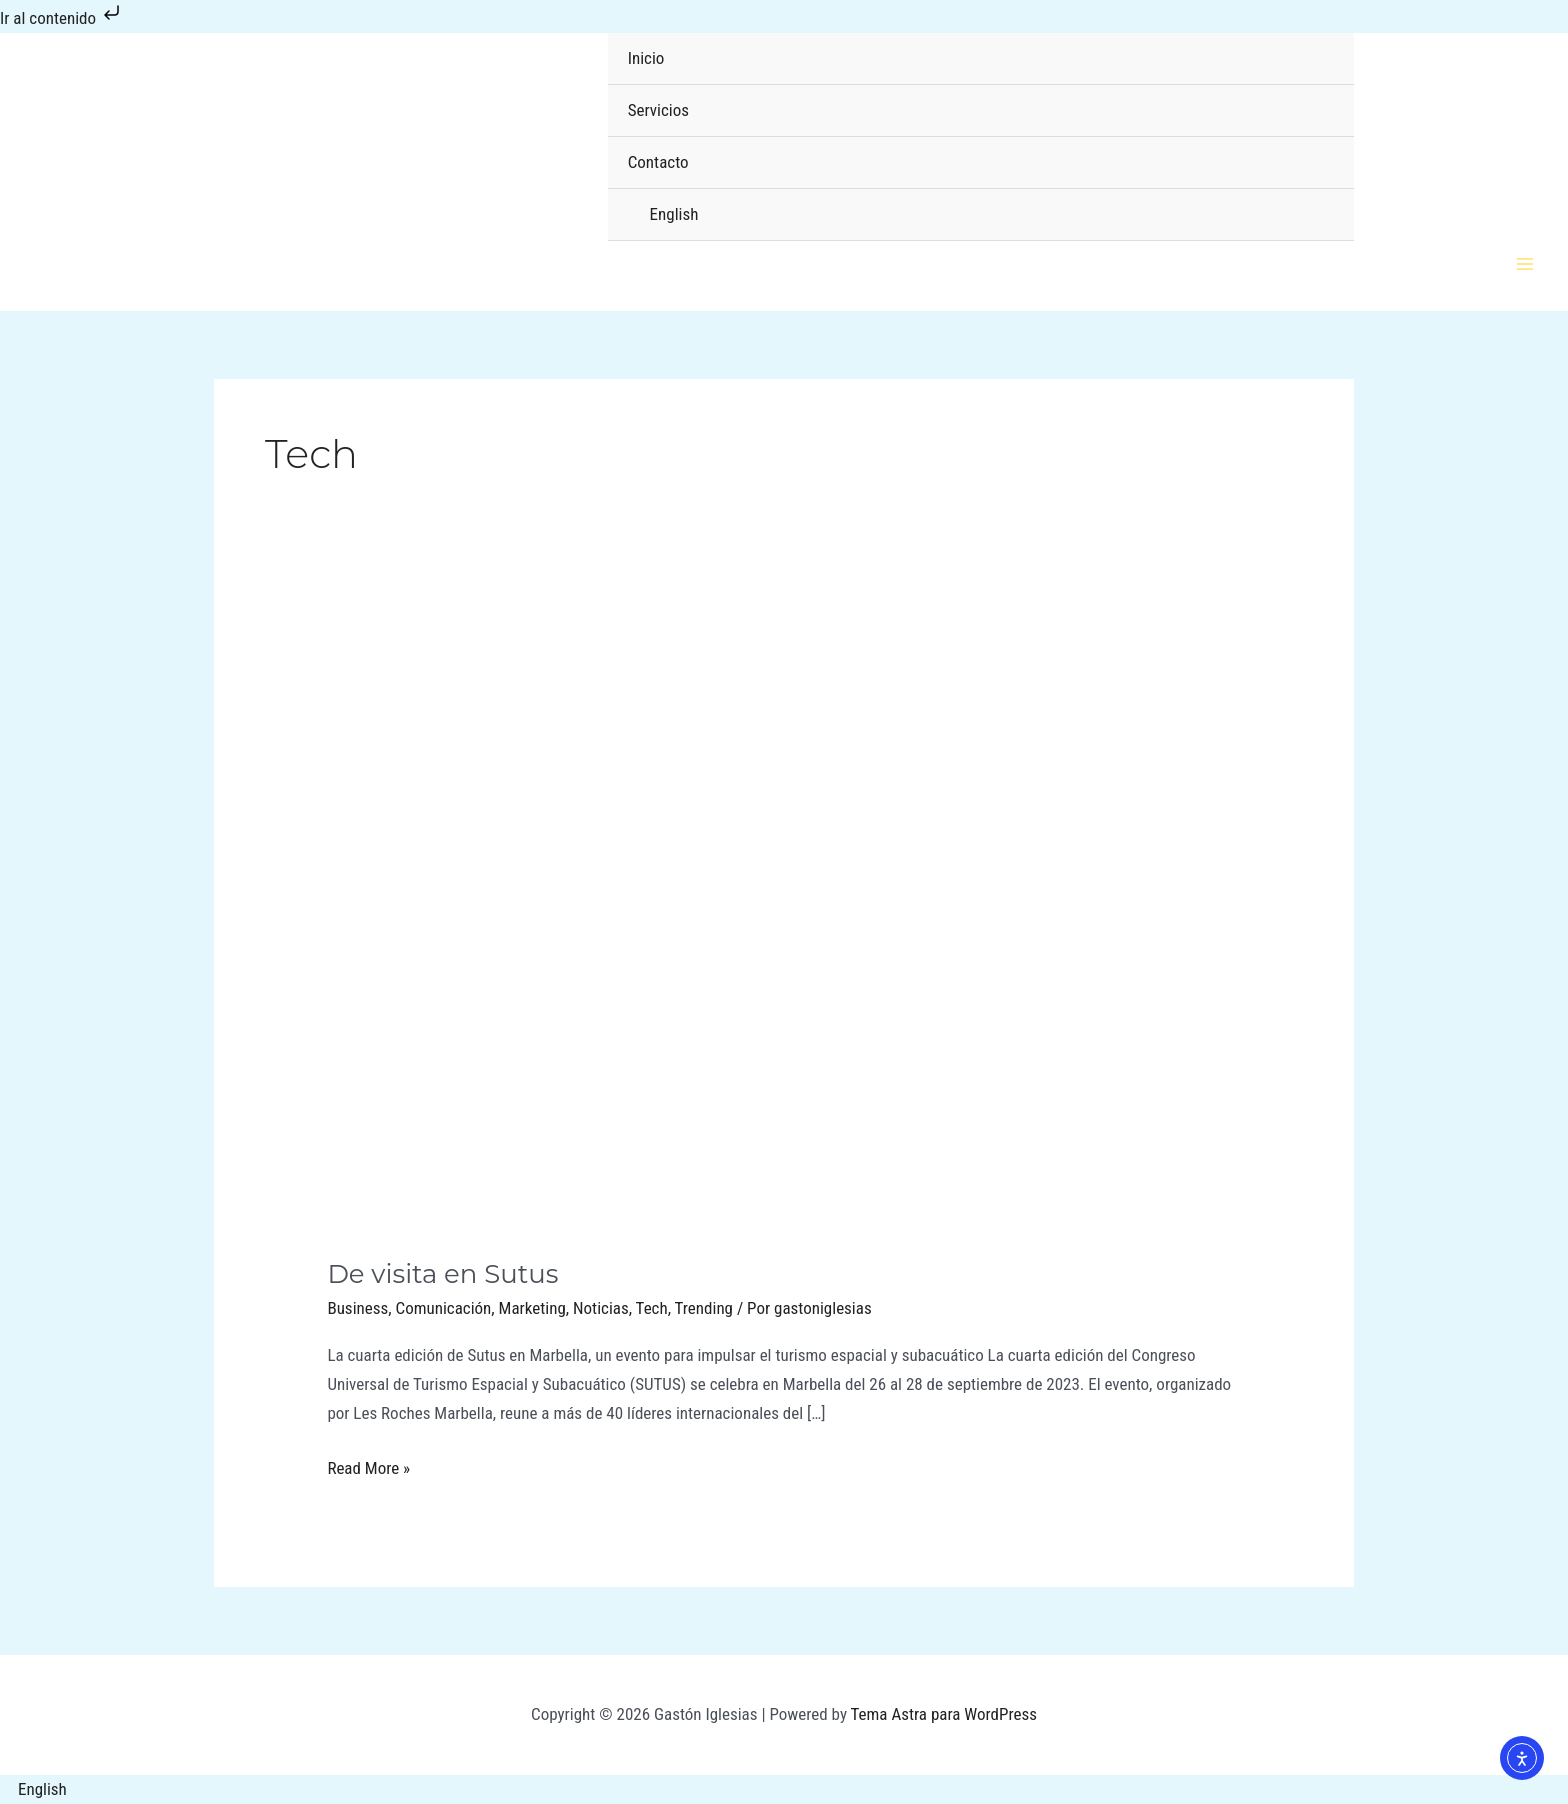 The height and width of the screenshot is (1804, 1568). Describe the element at coordinates (652, 1308) in the screenshot. I see `Tech` at that location.